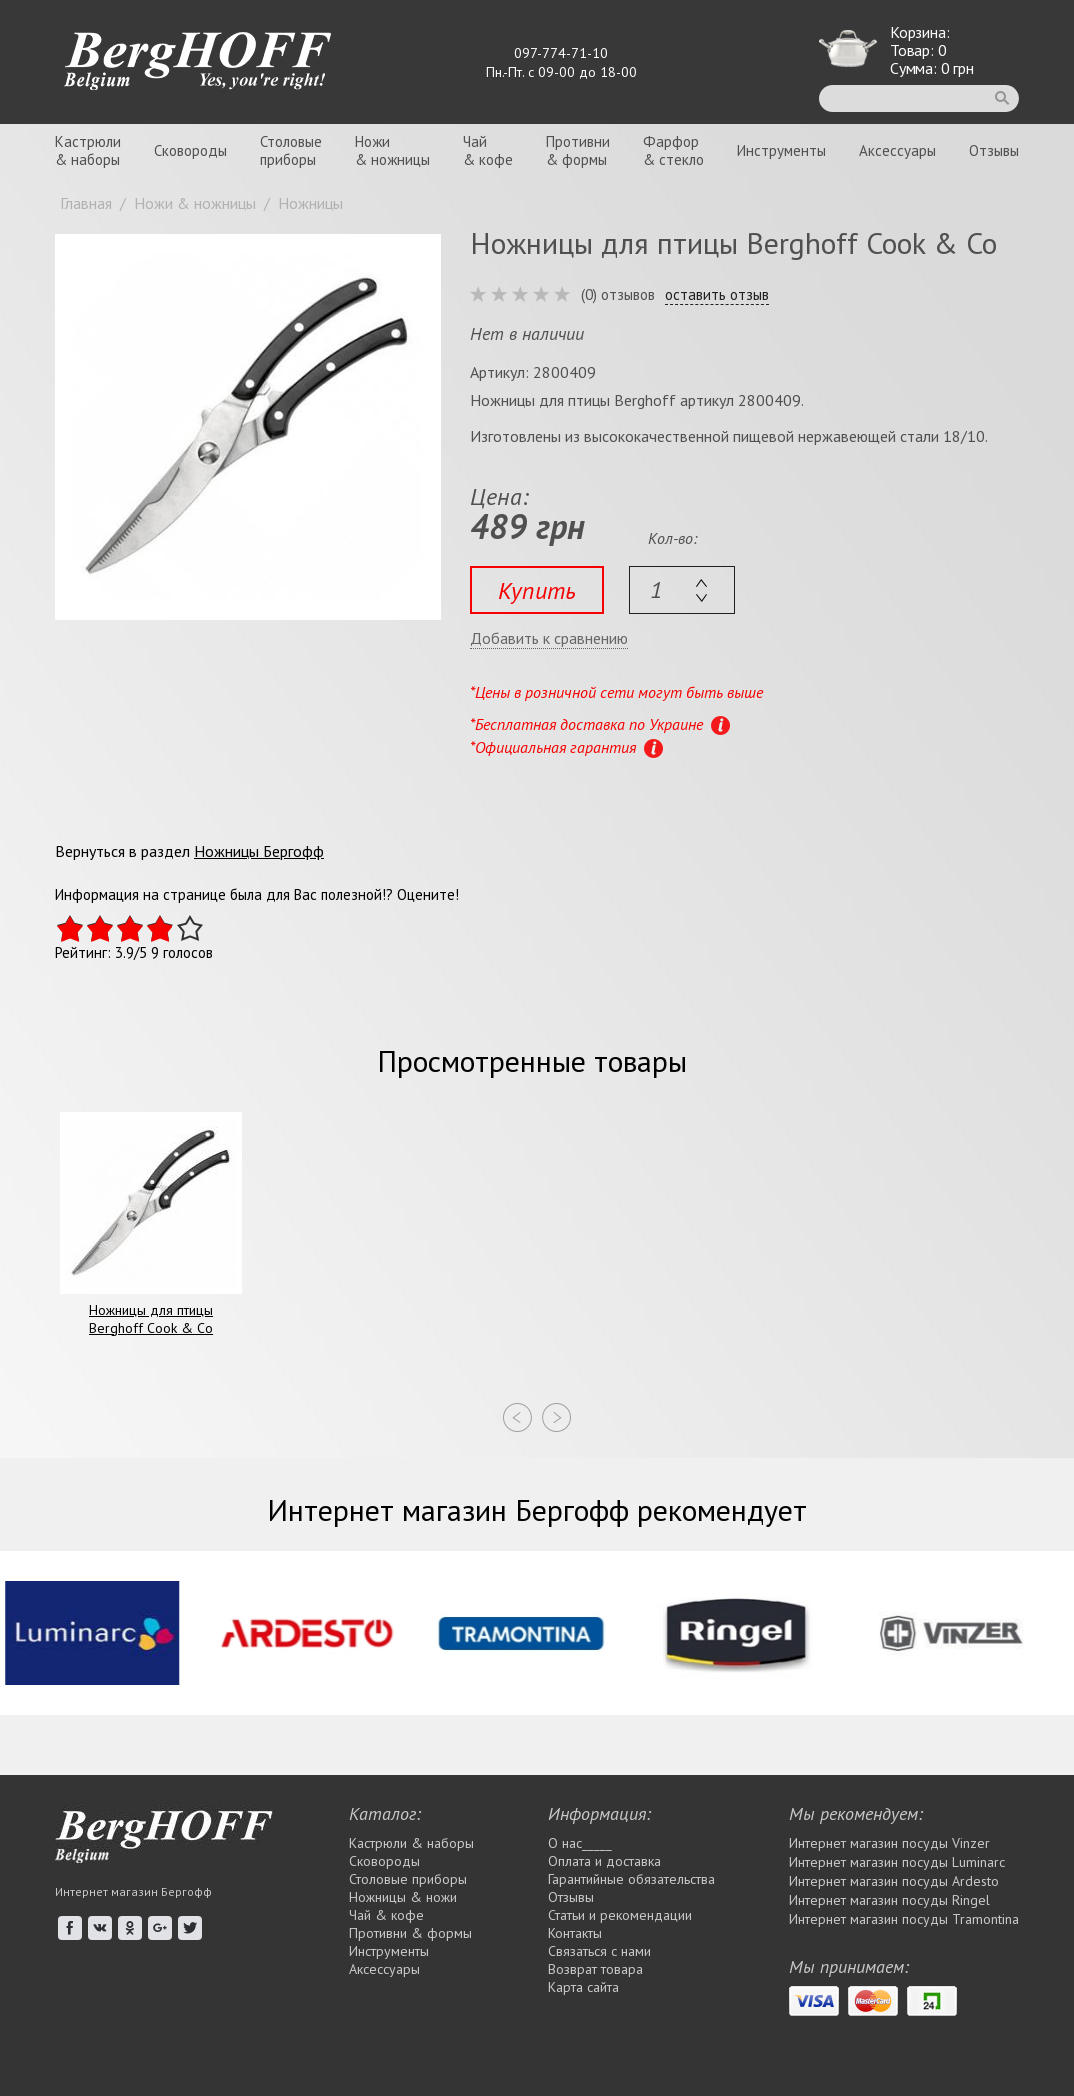 This screenshot has height=2096, width=1074. I want to click on Инструменты, so click(781, 150).